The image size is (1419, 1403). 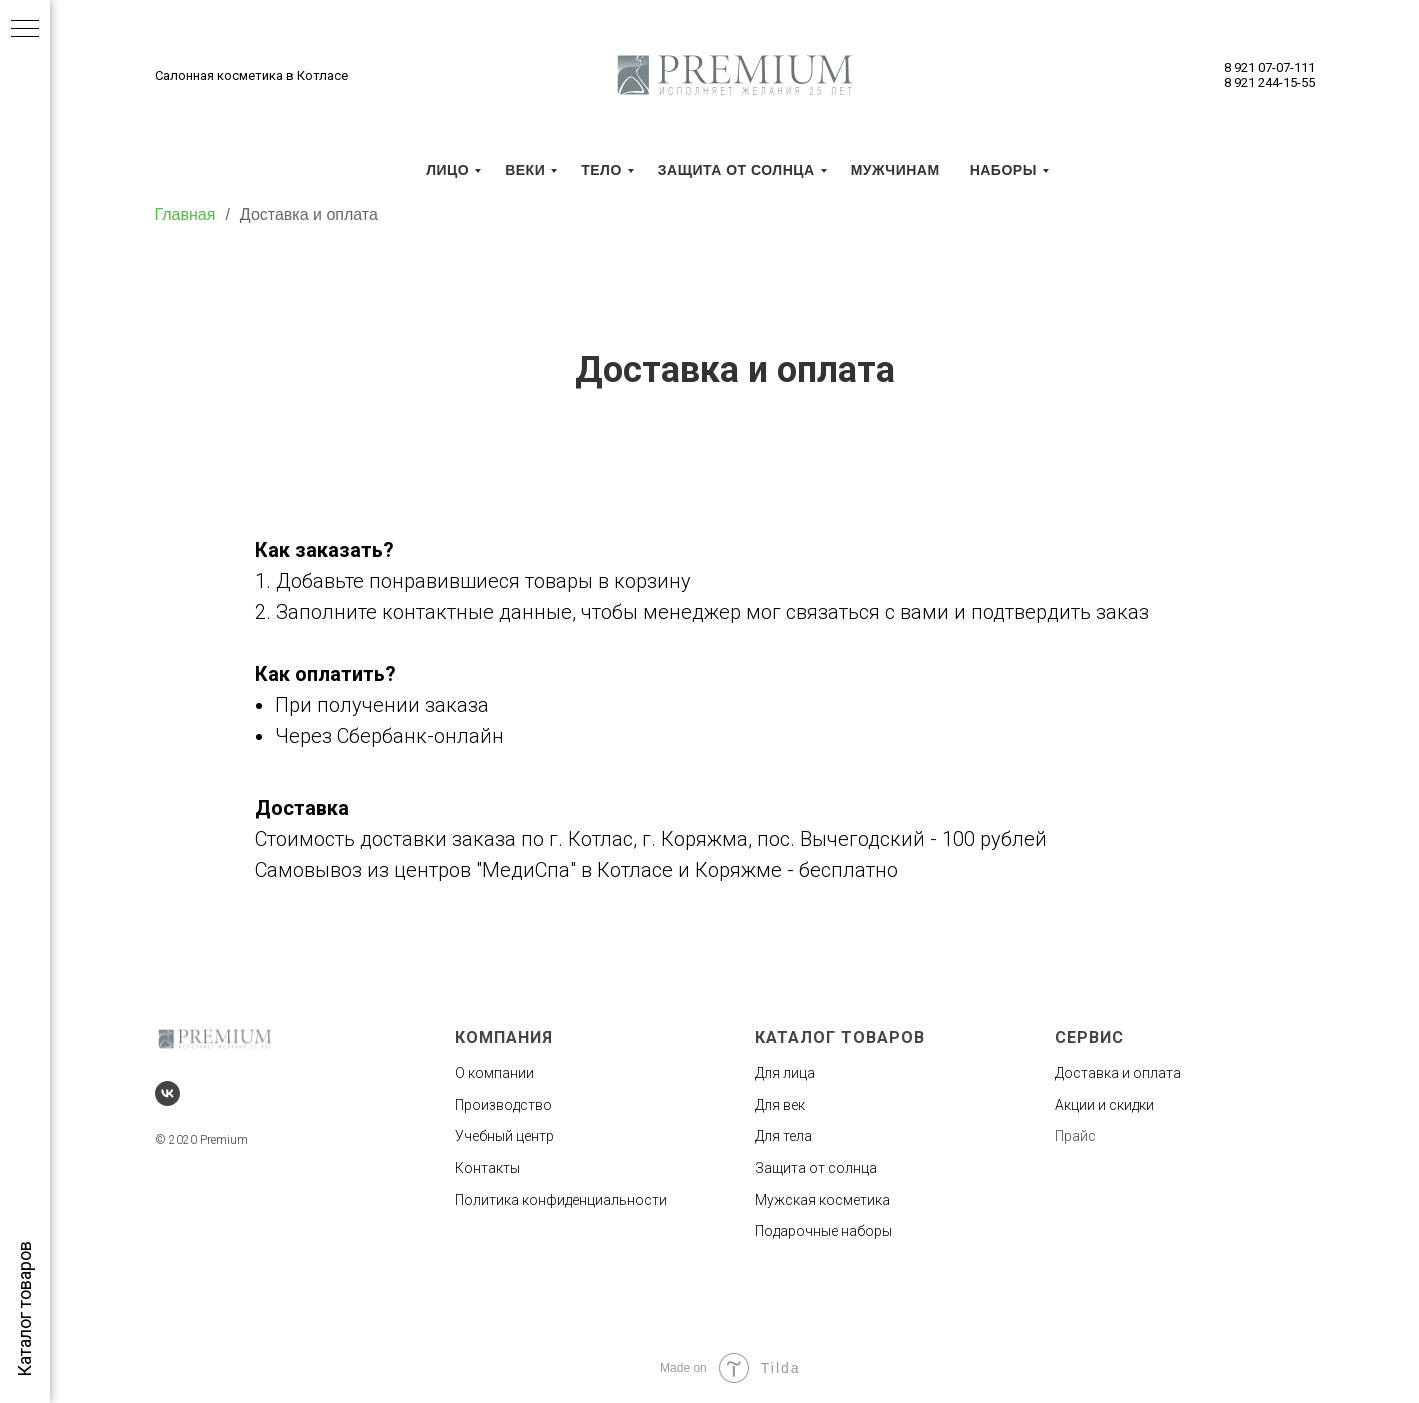 What do you see at coordinates (185, 214) in the screenshot?
I see `Главная` at bounding box center [185, 214].